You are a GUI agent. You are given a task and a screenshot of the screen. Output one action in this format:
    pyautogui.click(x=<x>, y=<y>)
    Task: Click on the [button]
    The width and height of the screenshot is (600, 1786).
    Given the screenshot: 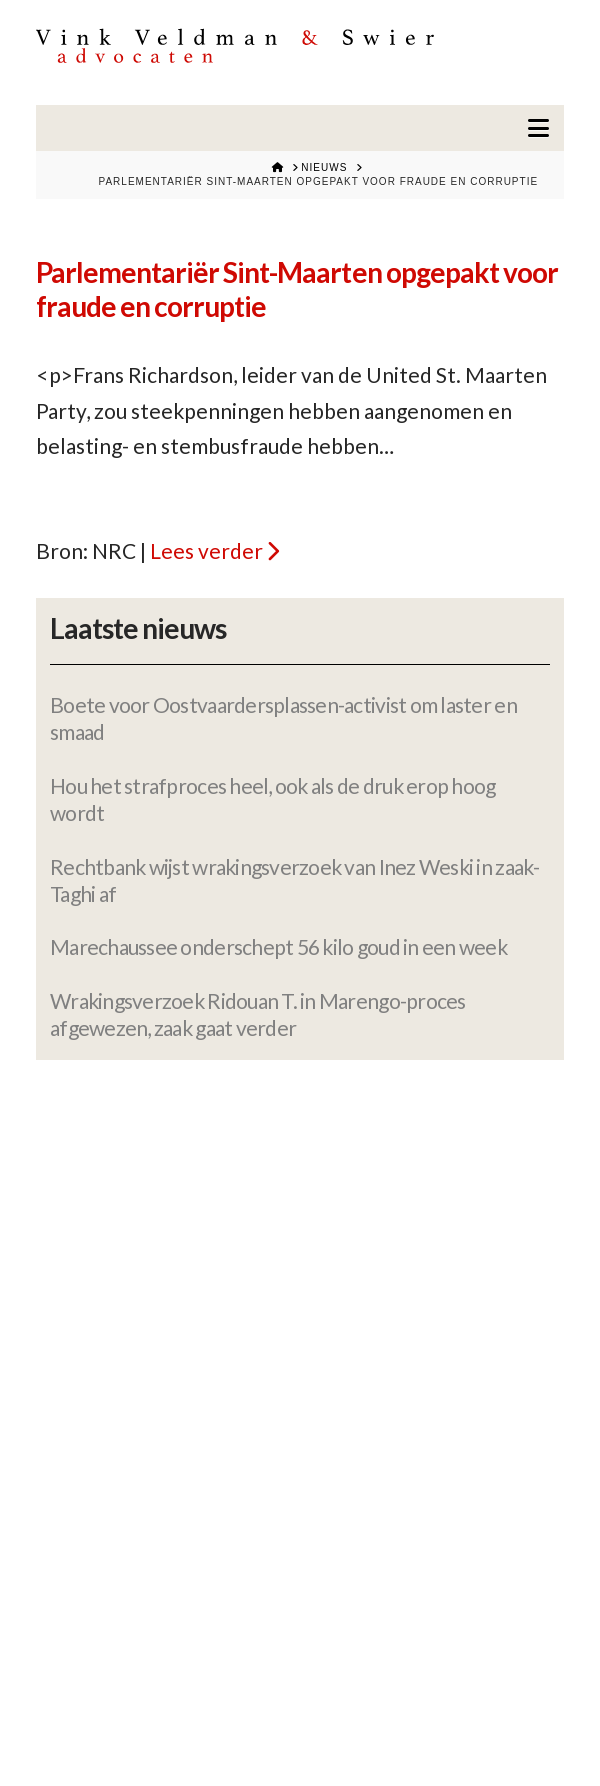 What is the action you would take?
    pyautogui.click(x=538, y=128)
    